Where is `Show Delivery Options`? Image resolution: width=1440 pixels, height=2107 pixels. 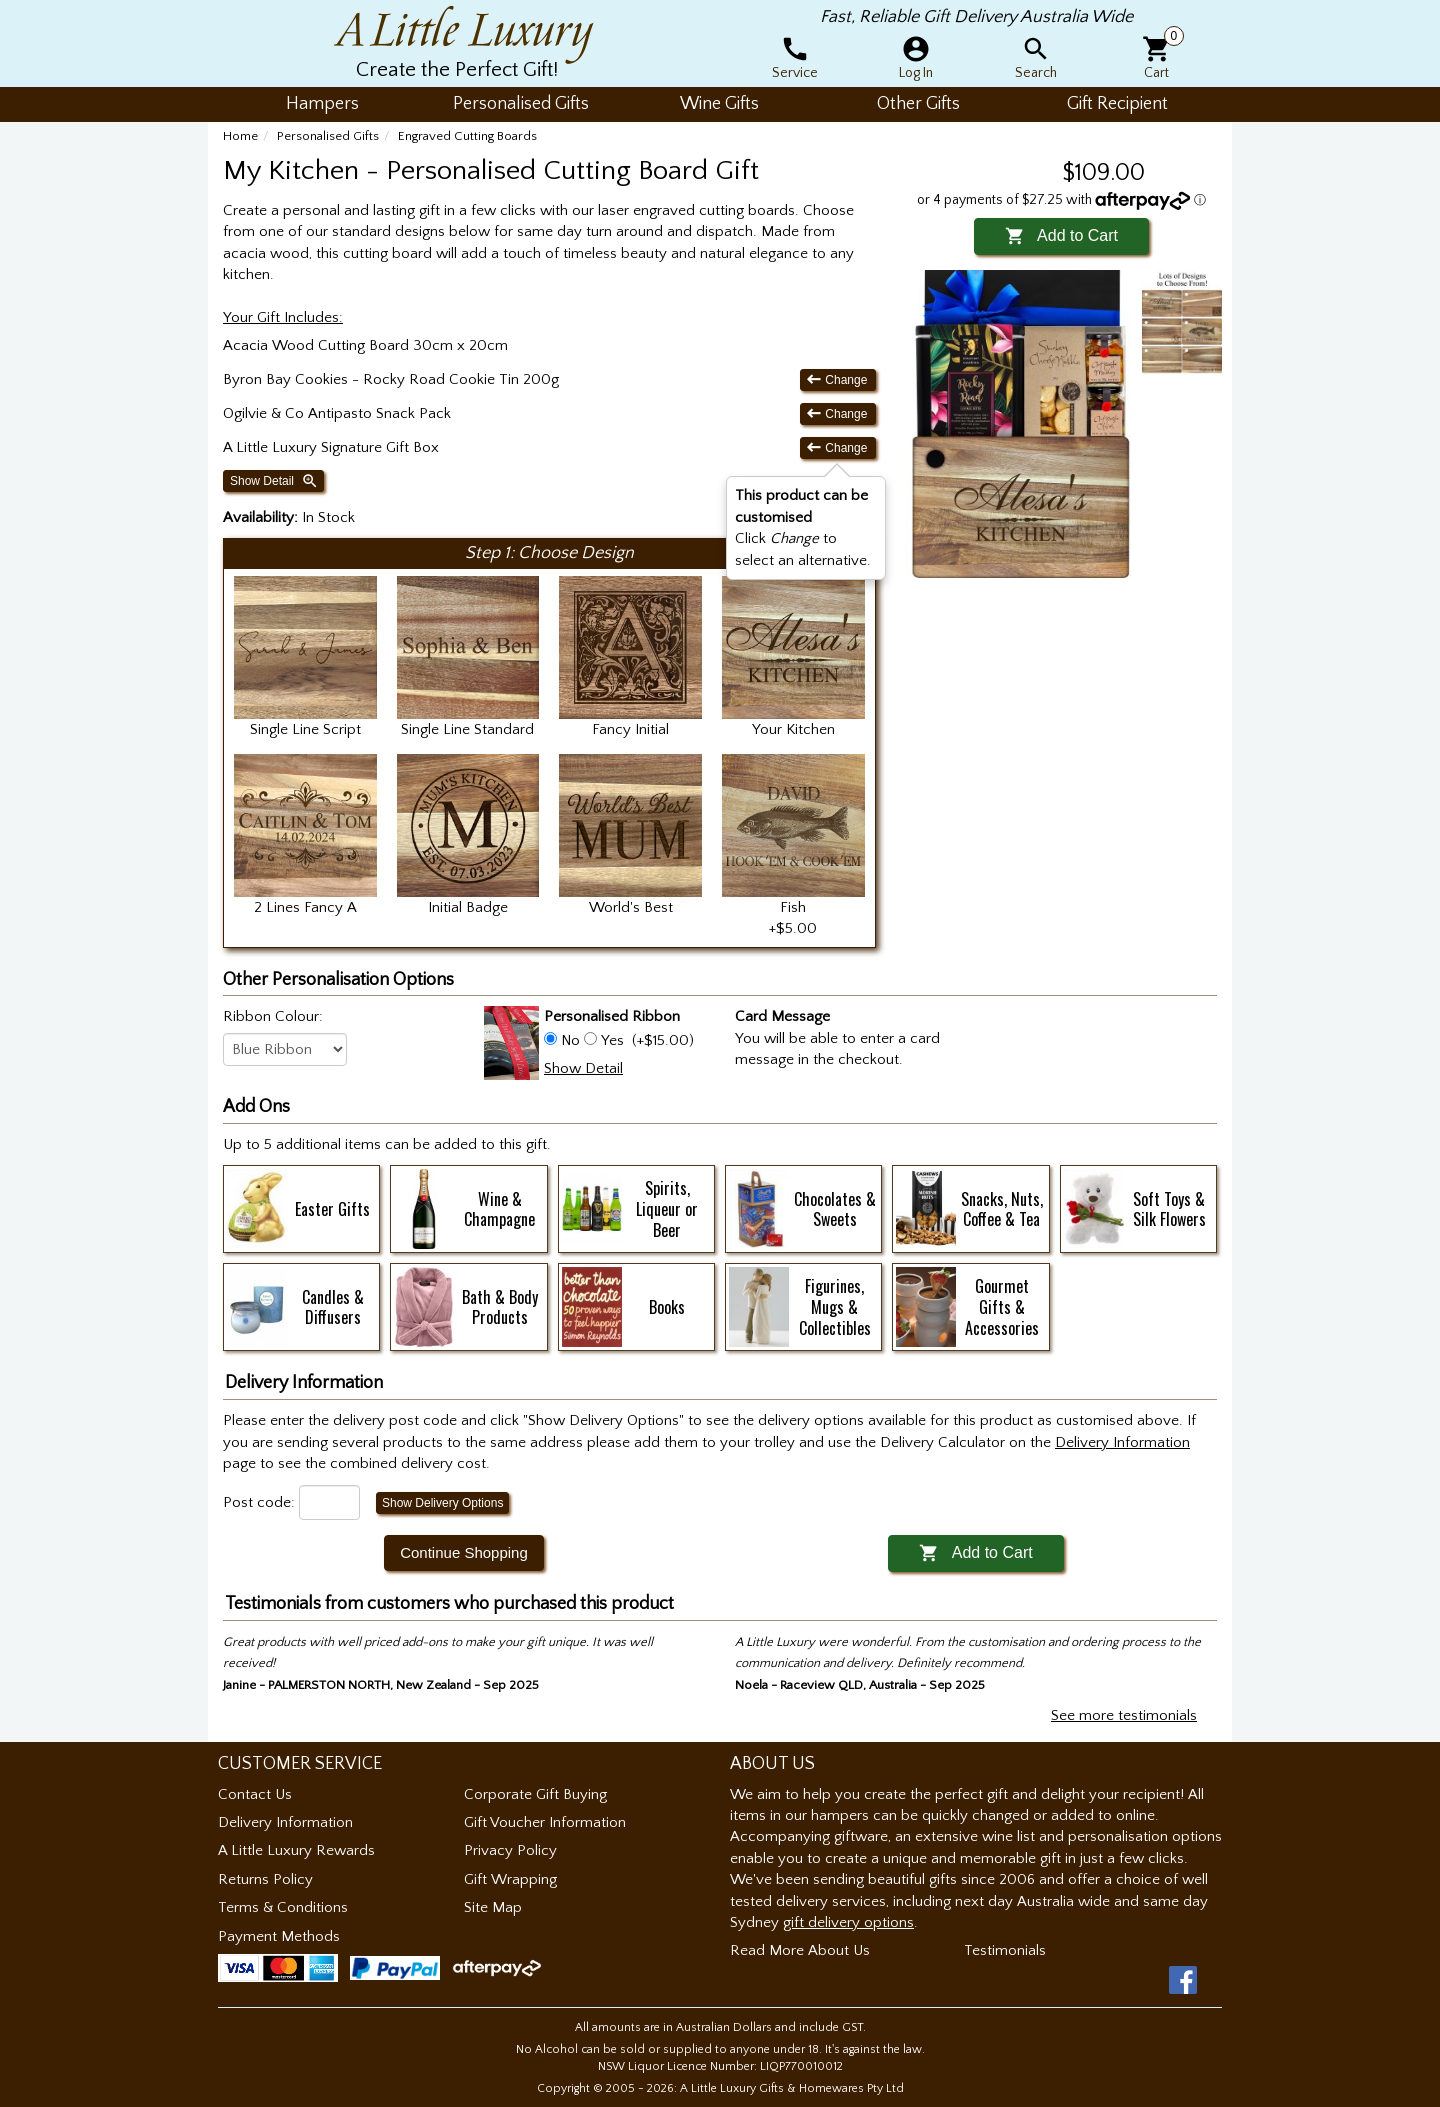 Show Delivery Options is located at coordinates (442, 1503).